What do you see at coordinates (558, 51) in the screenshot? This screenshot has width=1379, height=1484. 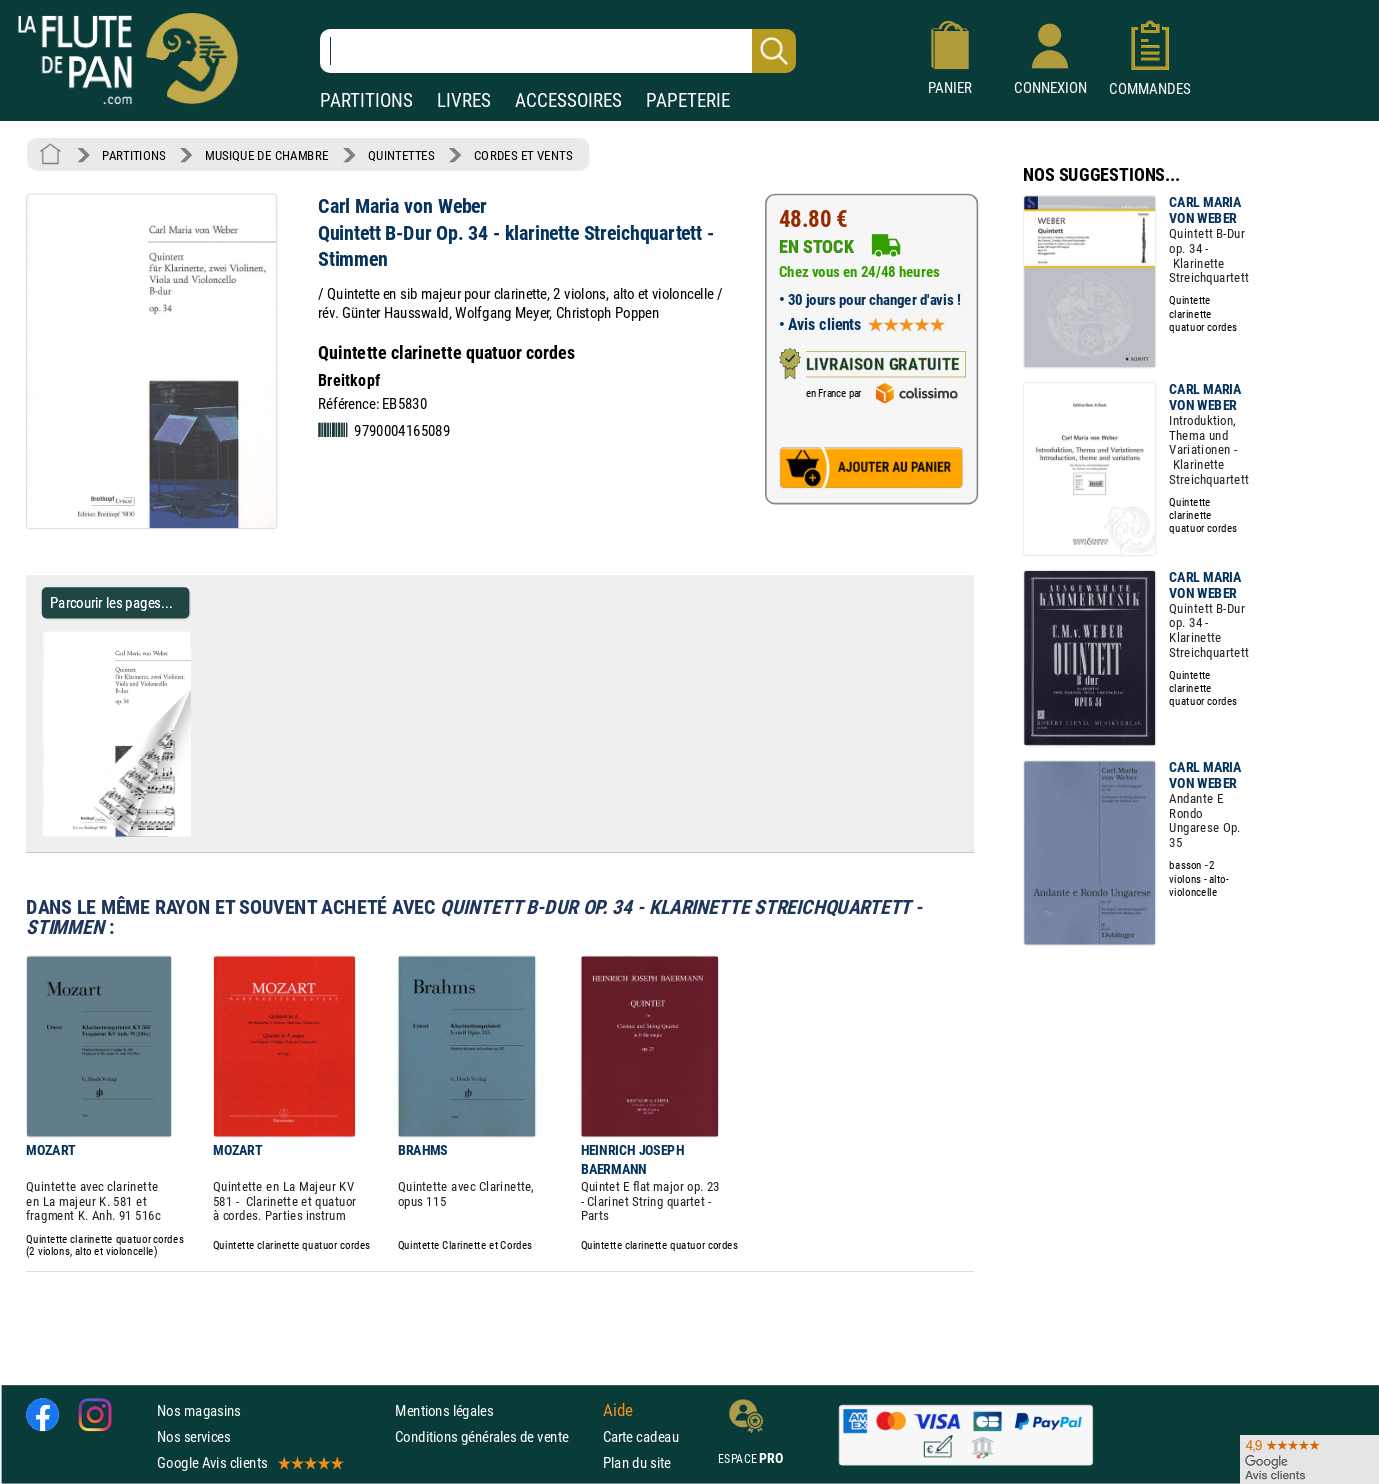 I see `[Recherche dans notre catalogue]` at bounding box center [558, 51].